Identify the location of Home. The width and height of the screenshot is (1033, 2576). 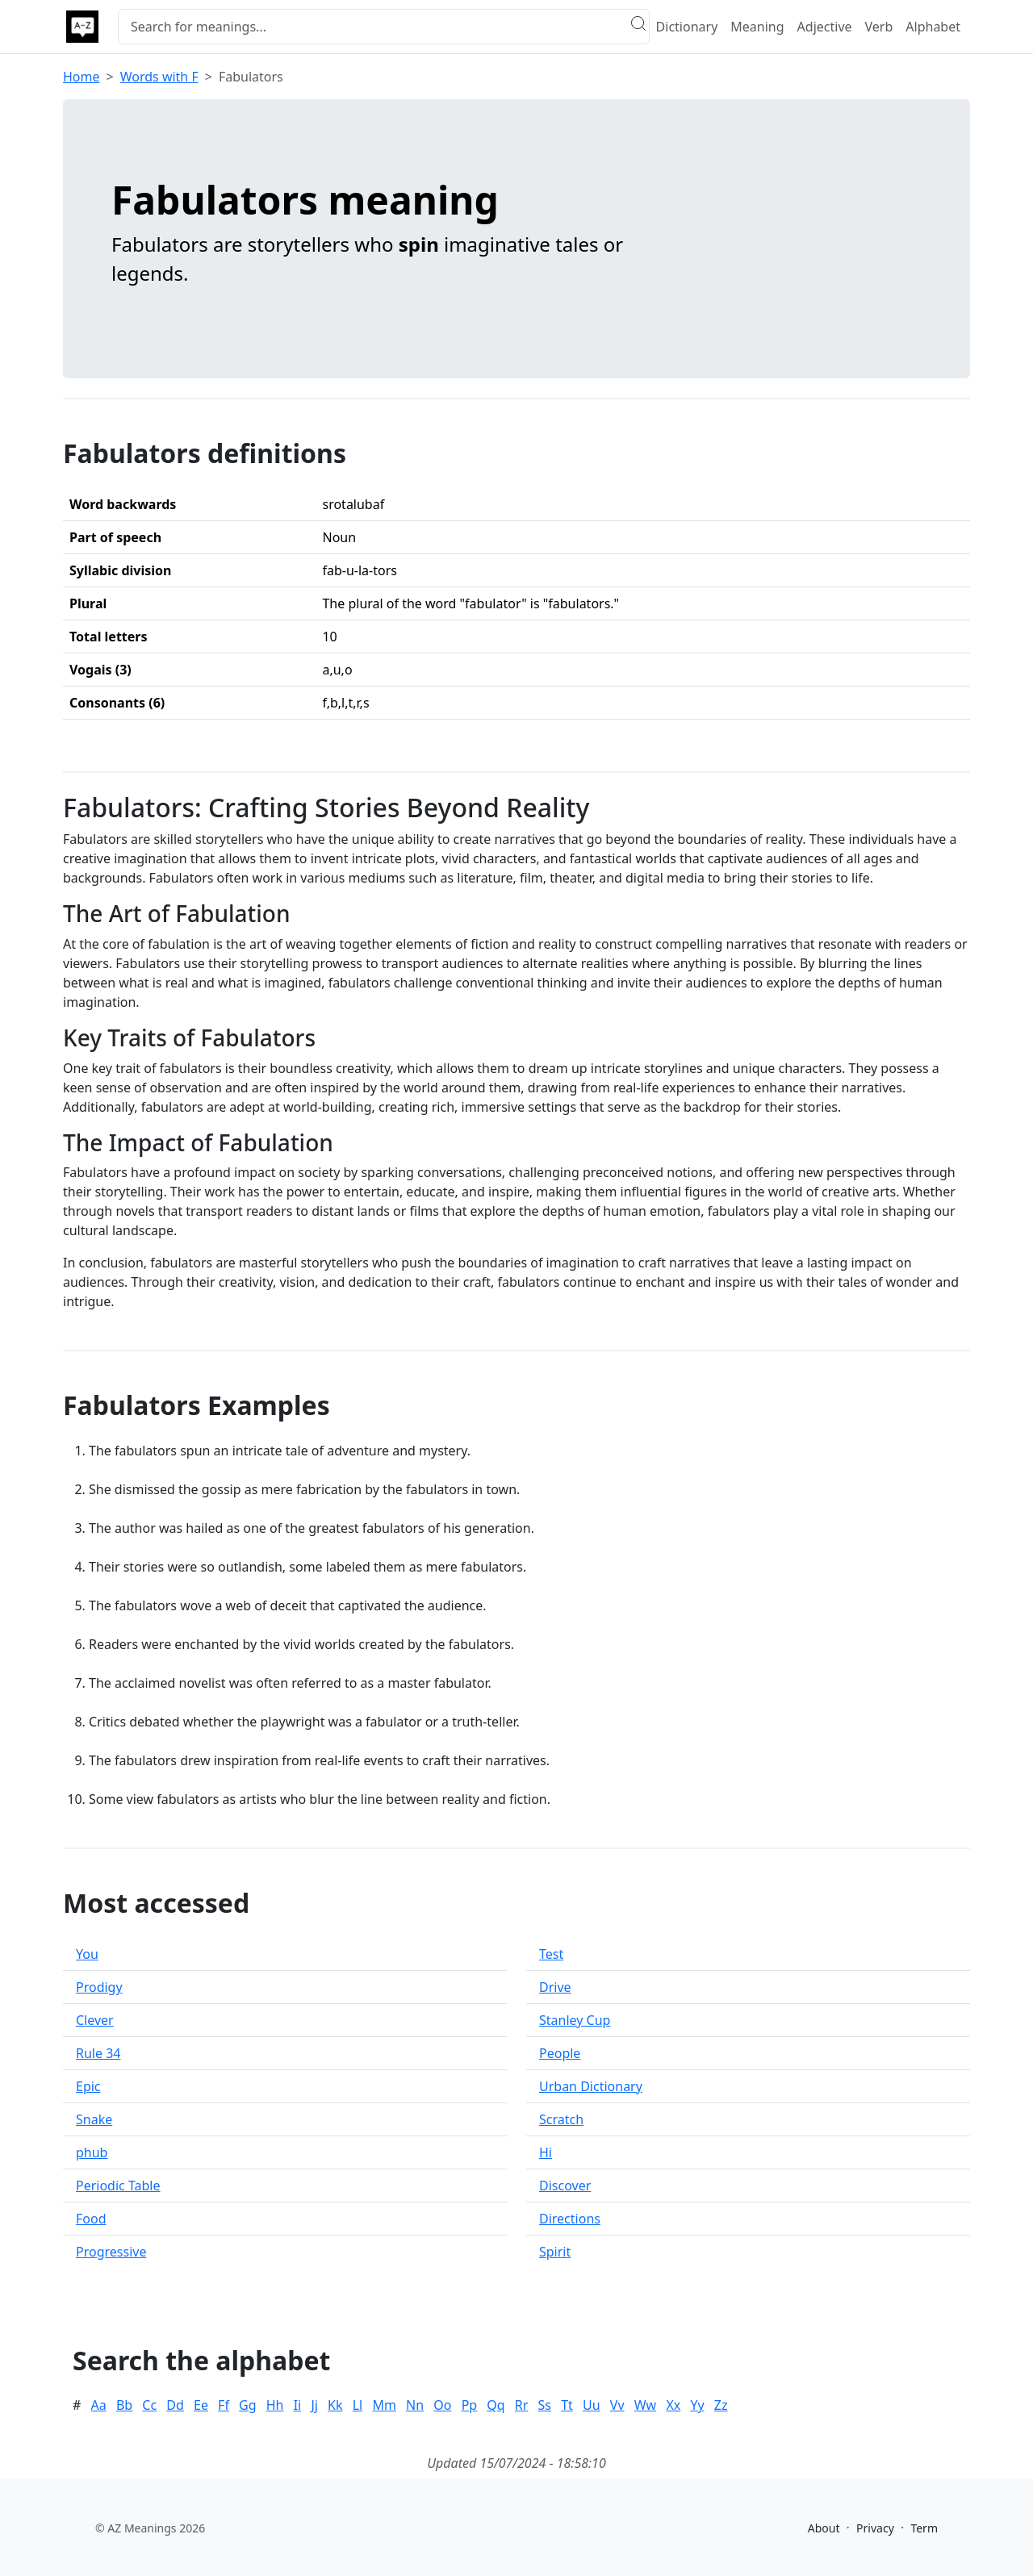
(81, 77).